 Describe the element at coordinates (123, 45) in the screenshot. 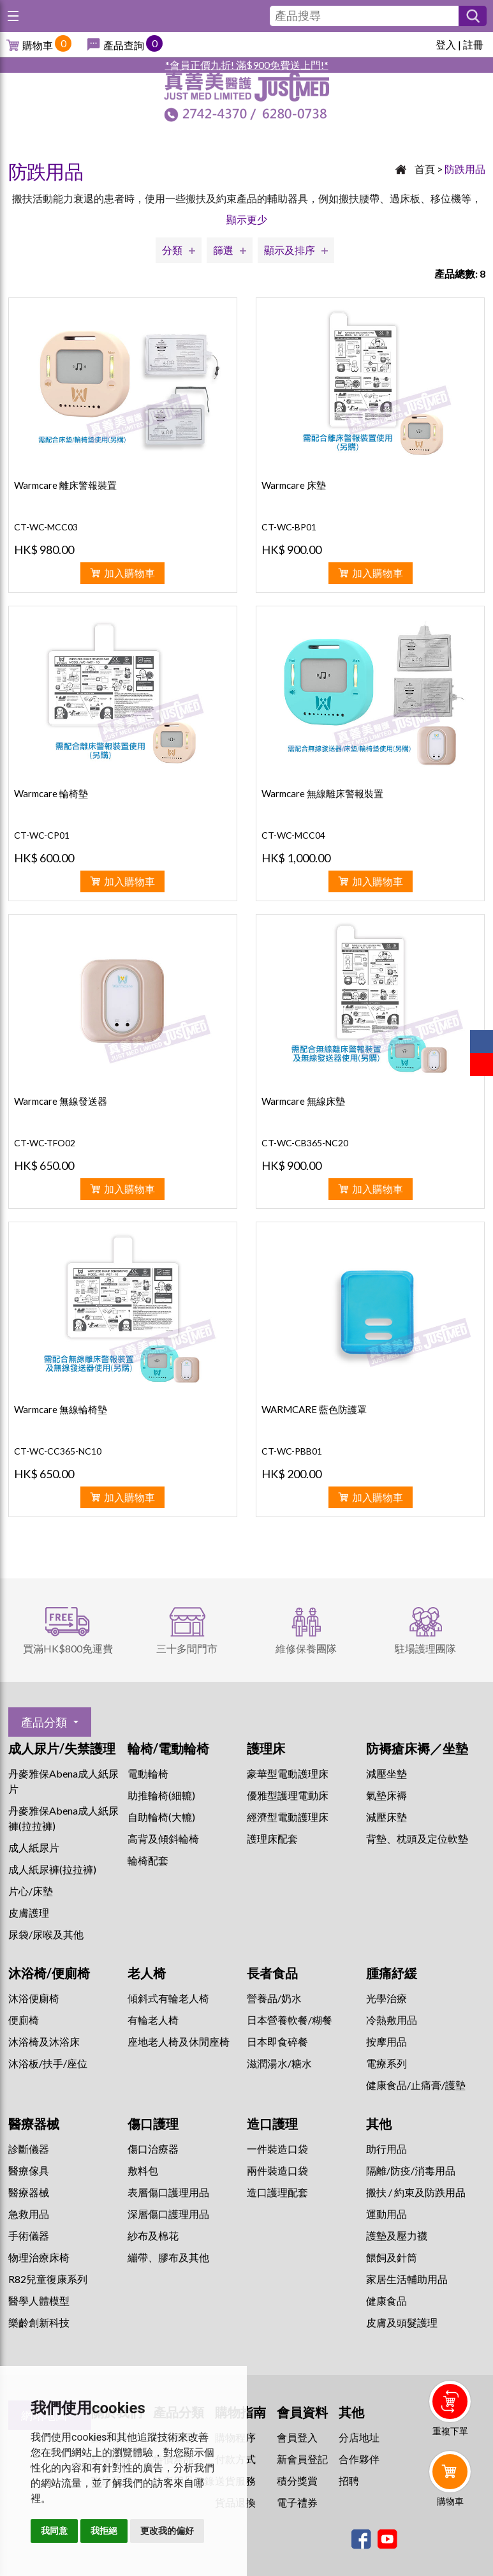

I see `產品查詢` at that location.